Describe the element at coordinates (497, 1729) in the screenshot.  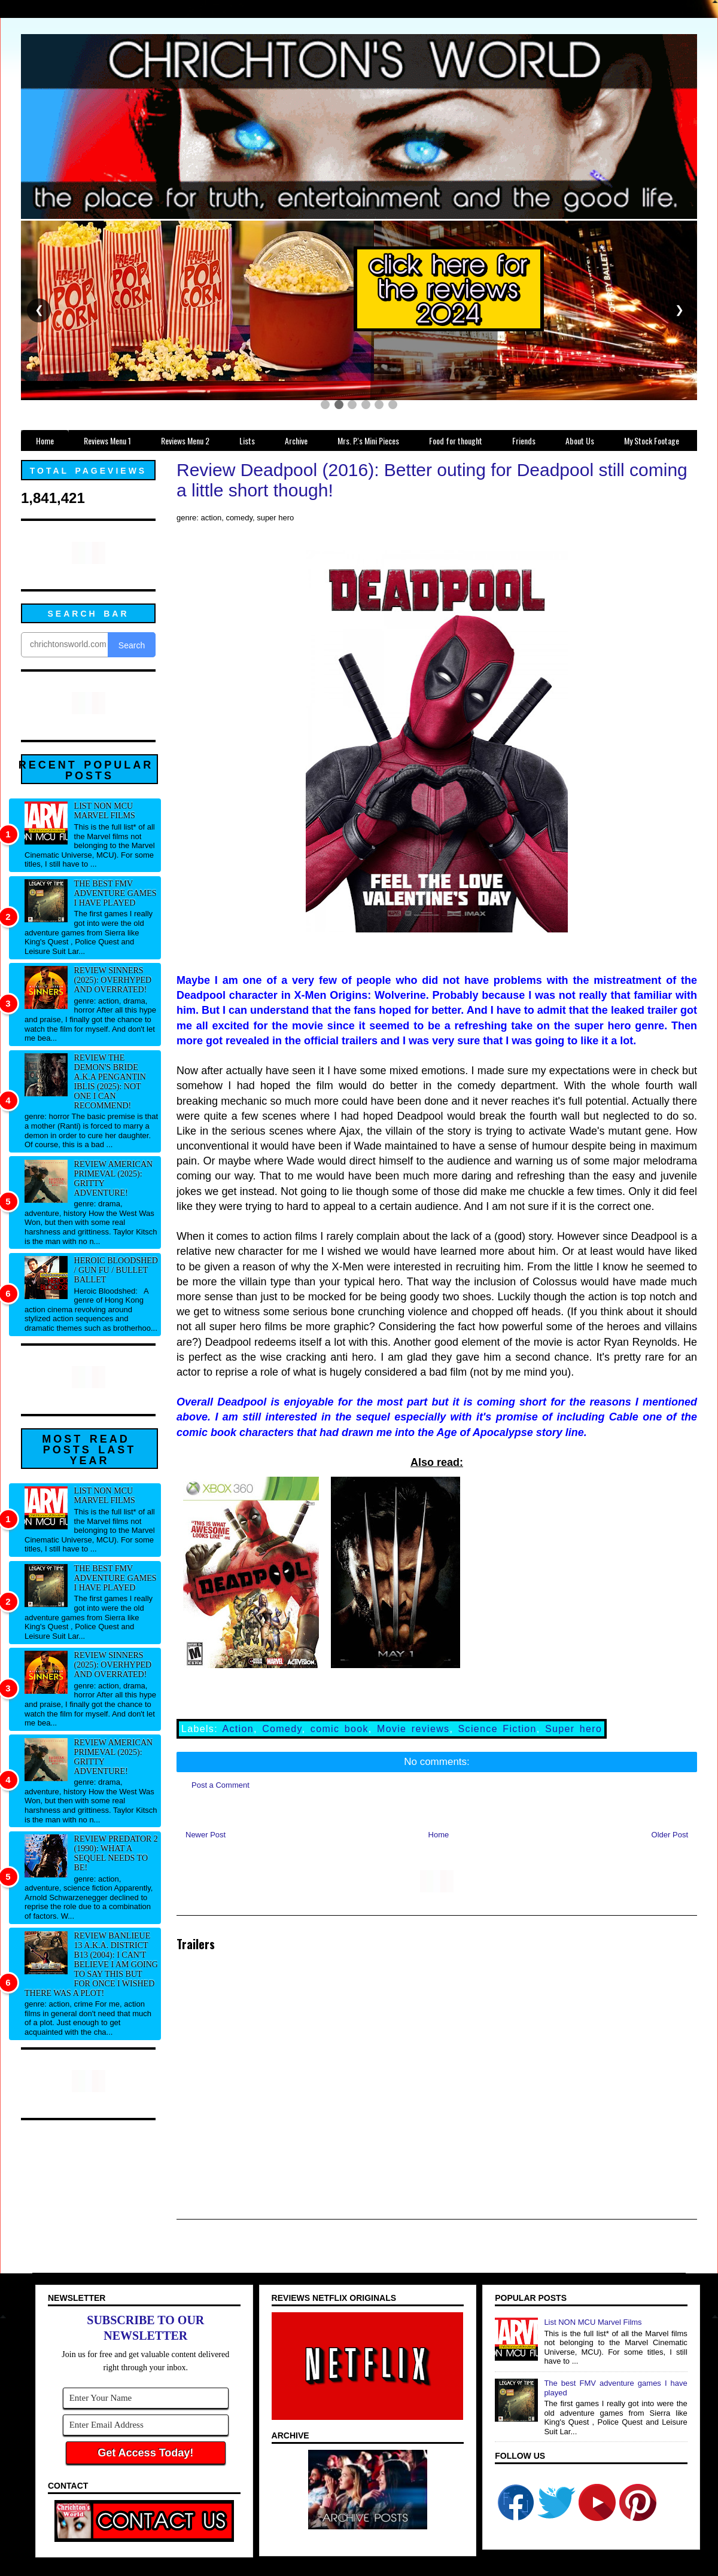
I see `Science Fiction` at that location.